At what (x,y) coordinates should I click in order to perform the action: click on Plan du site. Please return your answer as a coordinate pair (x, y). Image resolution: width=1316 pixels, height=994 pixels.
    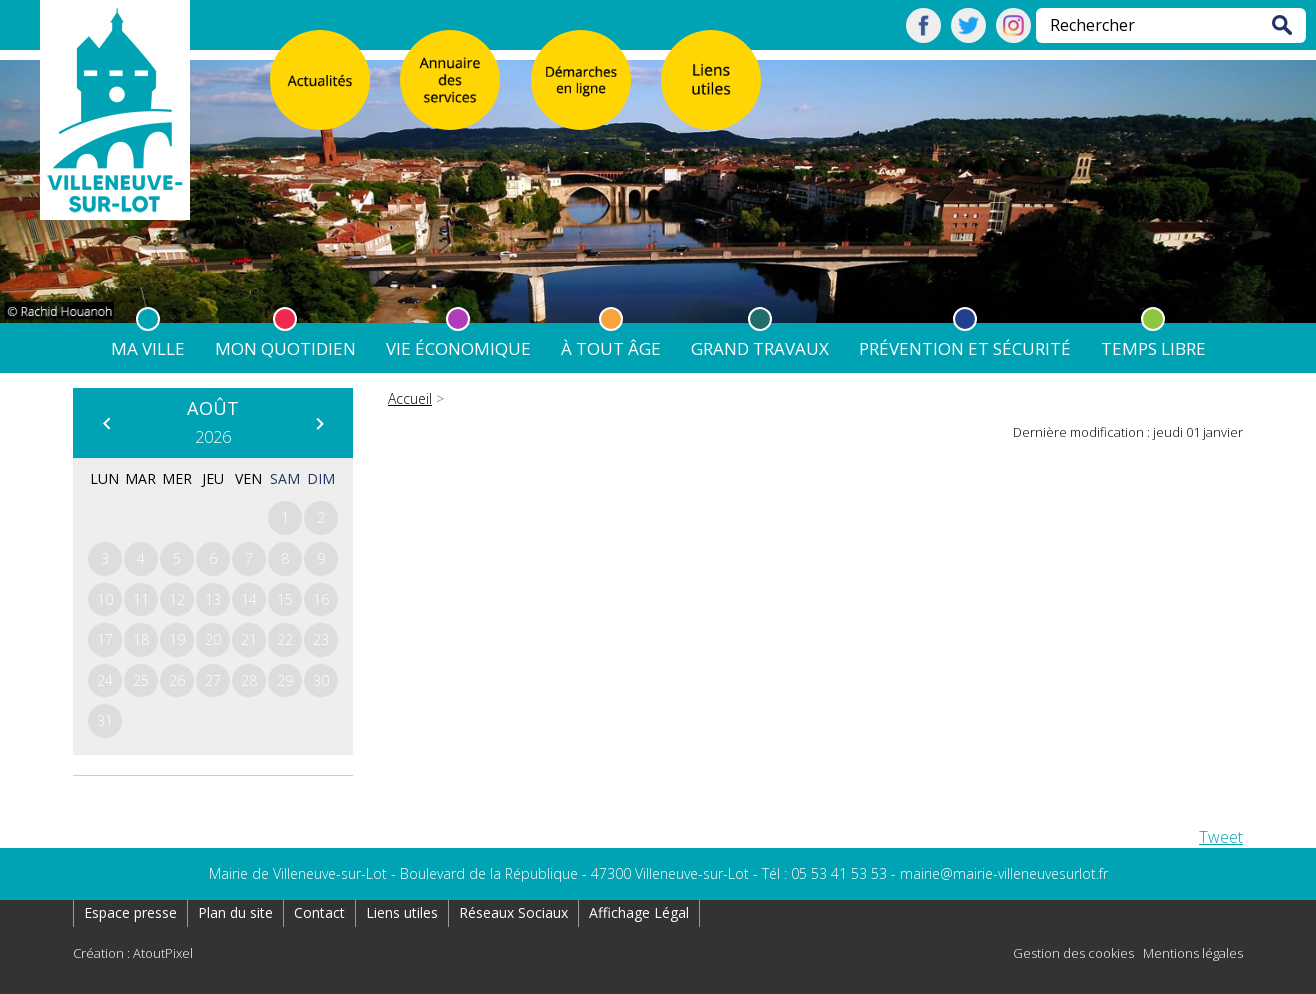
    Looking at the image, I should click on (235, 912).